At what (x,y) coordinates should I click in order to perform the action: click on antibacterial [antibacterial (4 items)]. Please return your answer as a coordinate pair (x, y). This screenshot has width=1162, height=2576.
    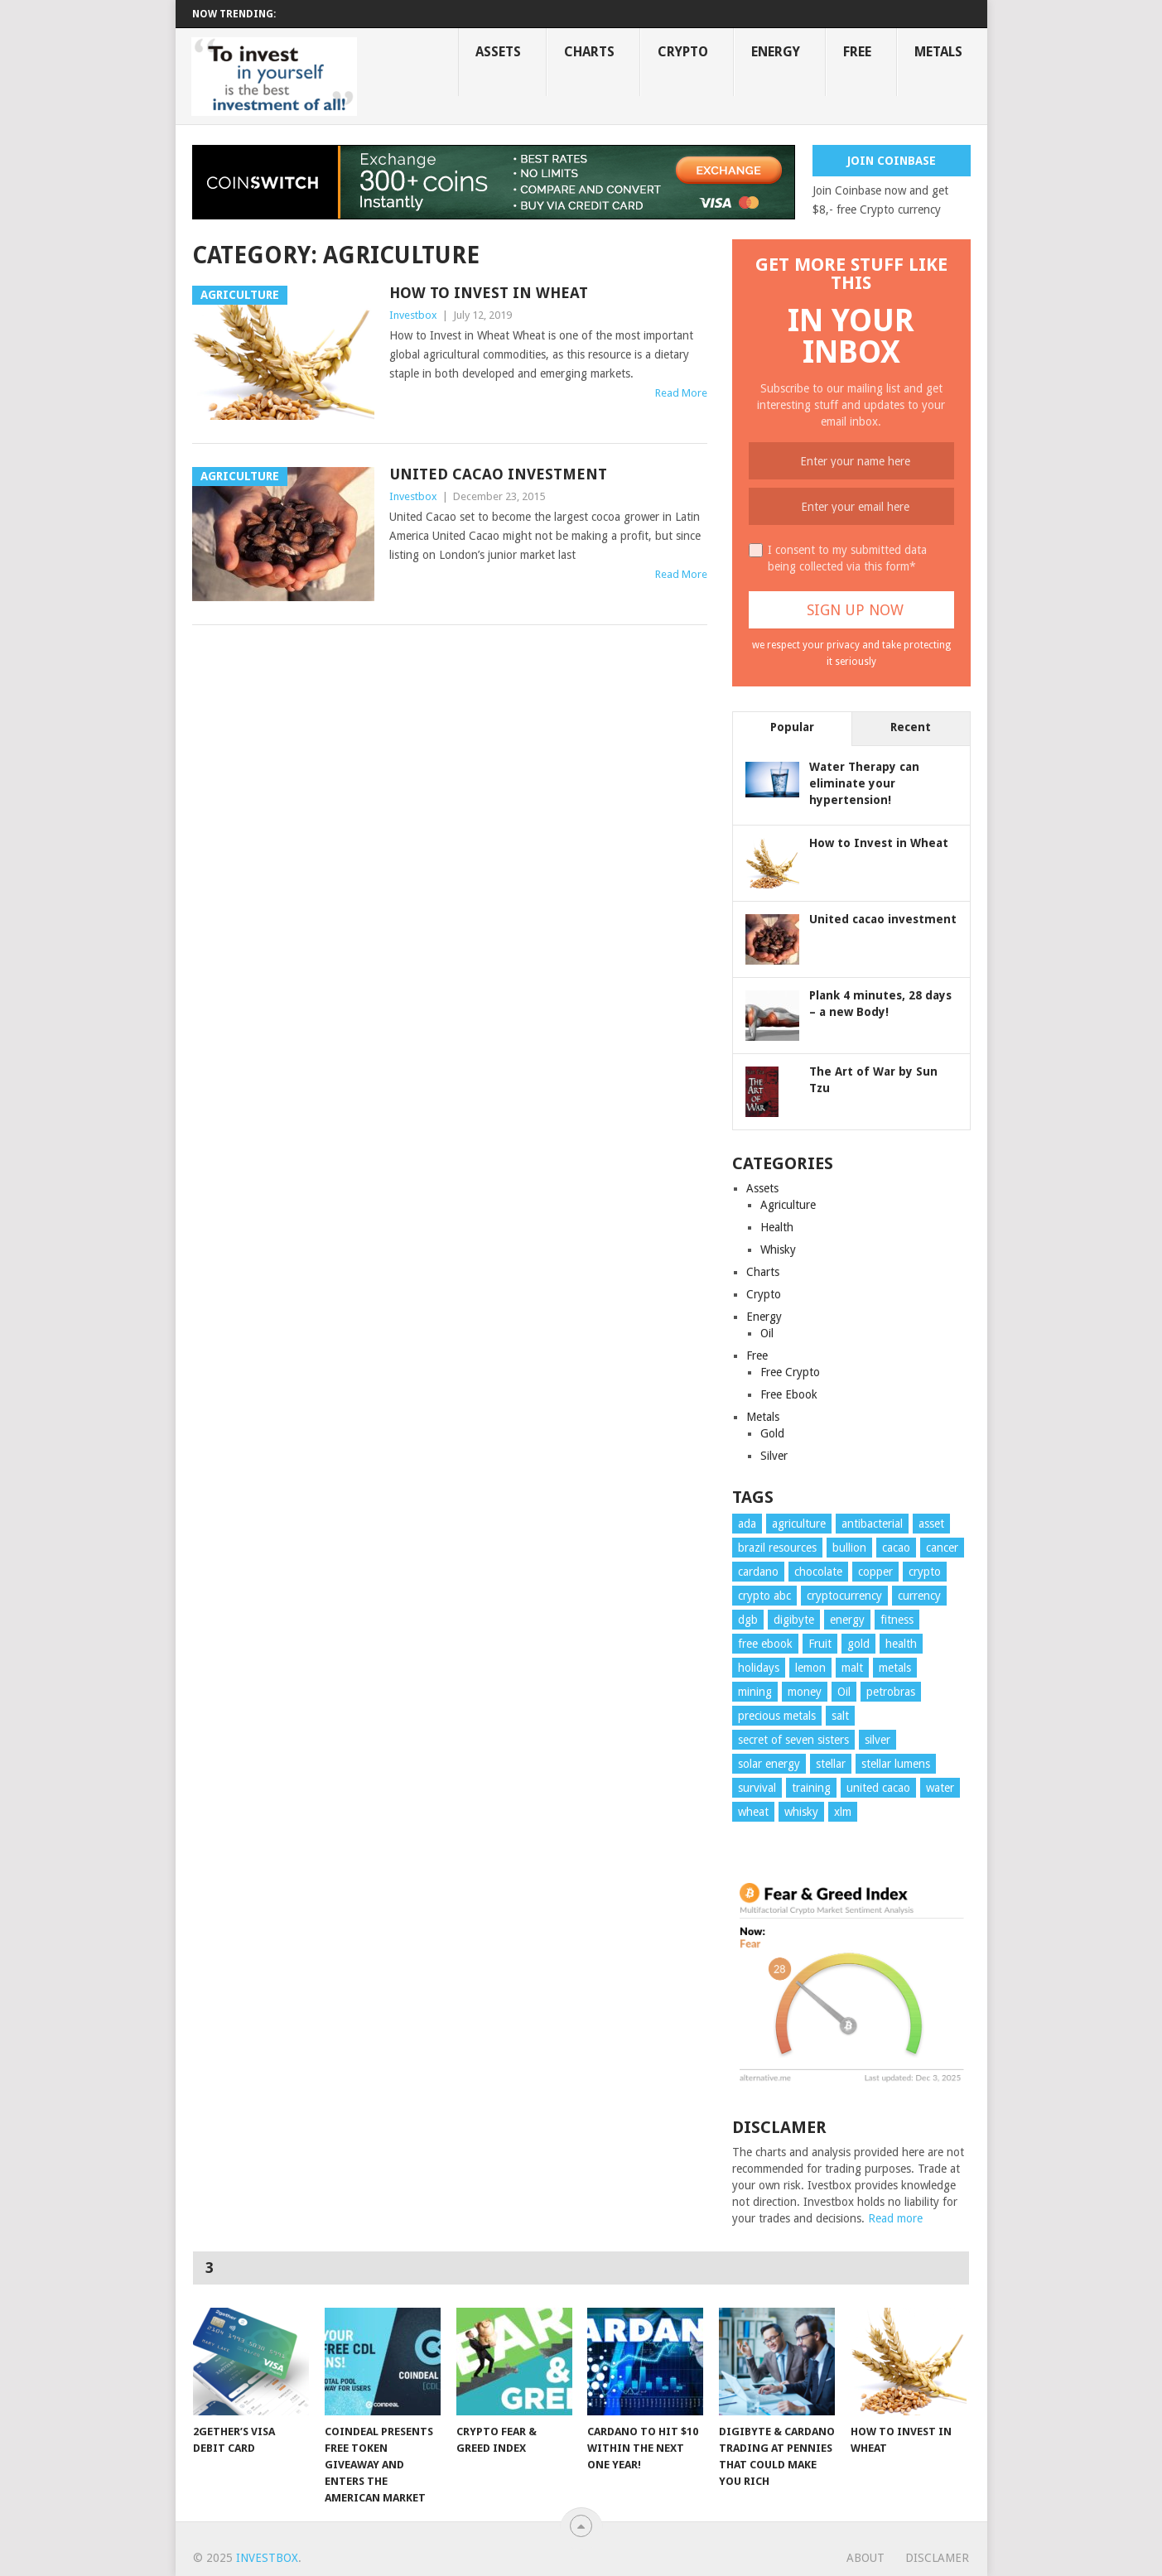
    Looking at the image, I should click on (872, 1523).